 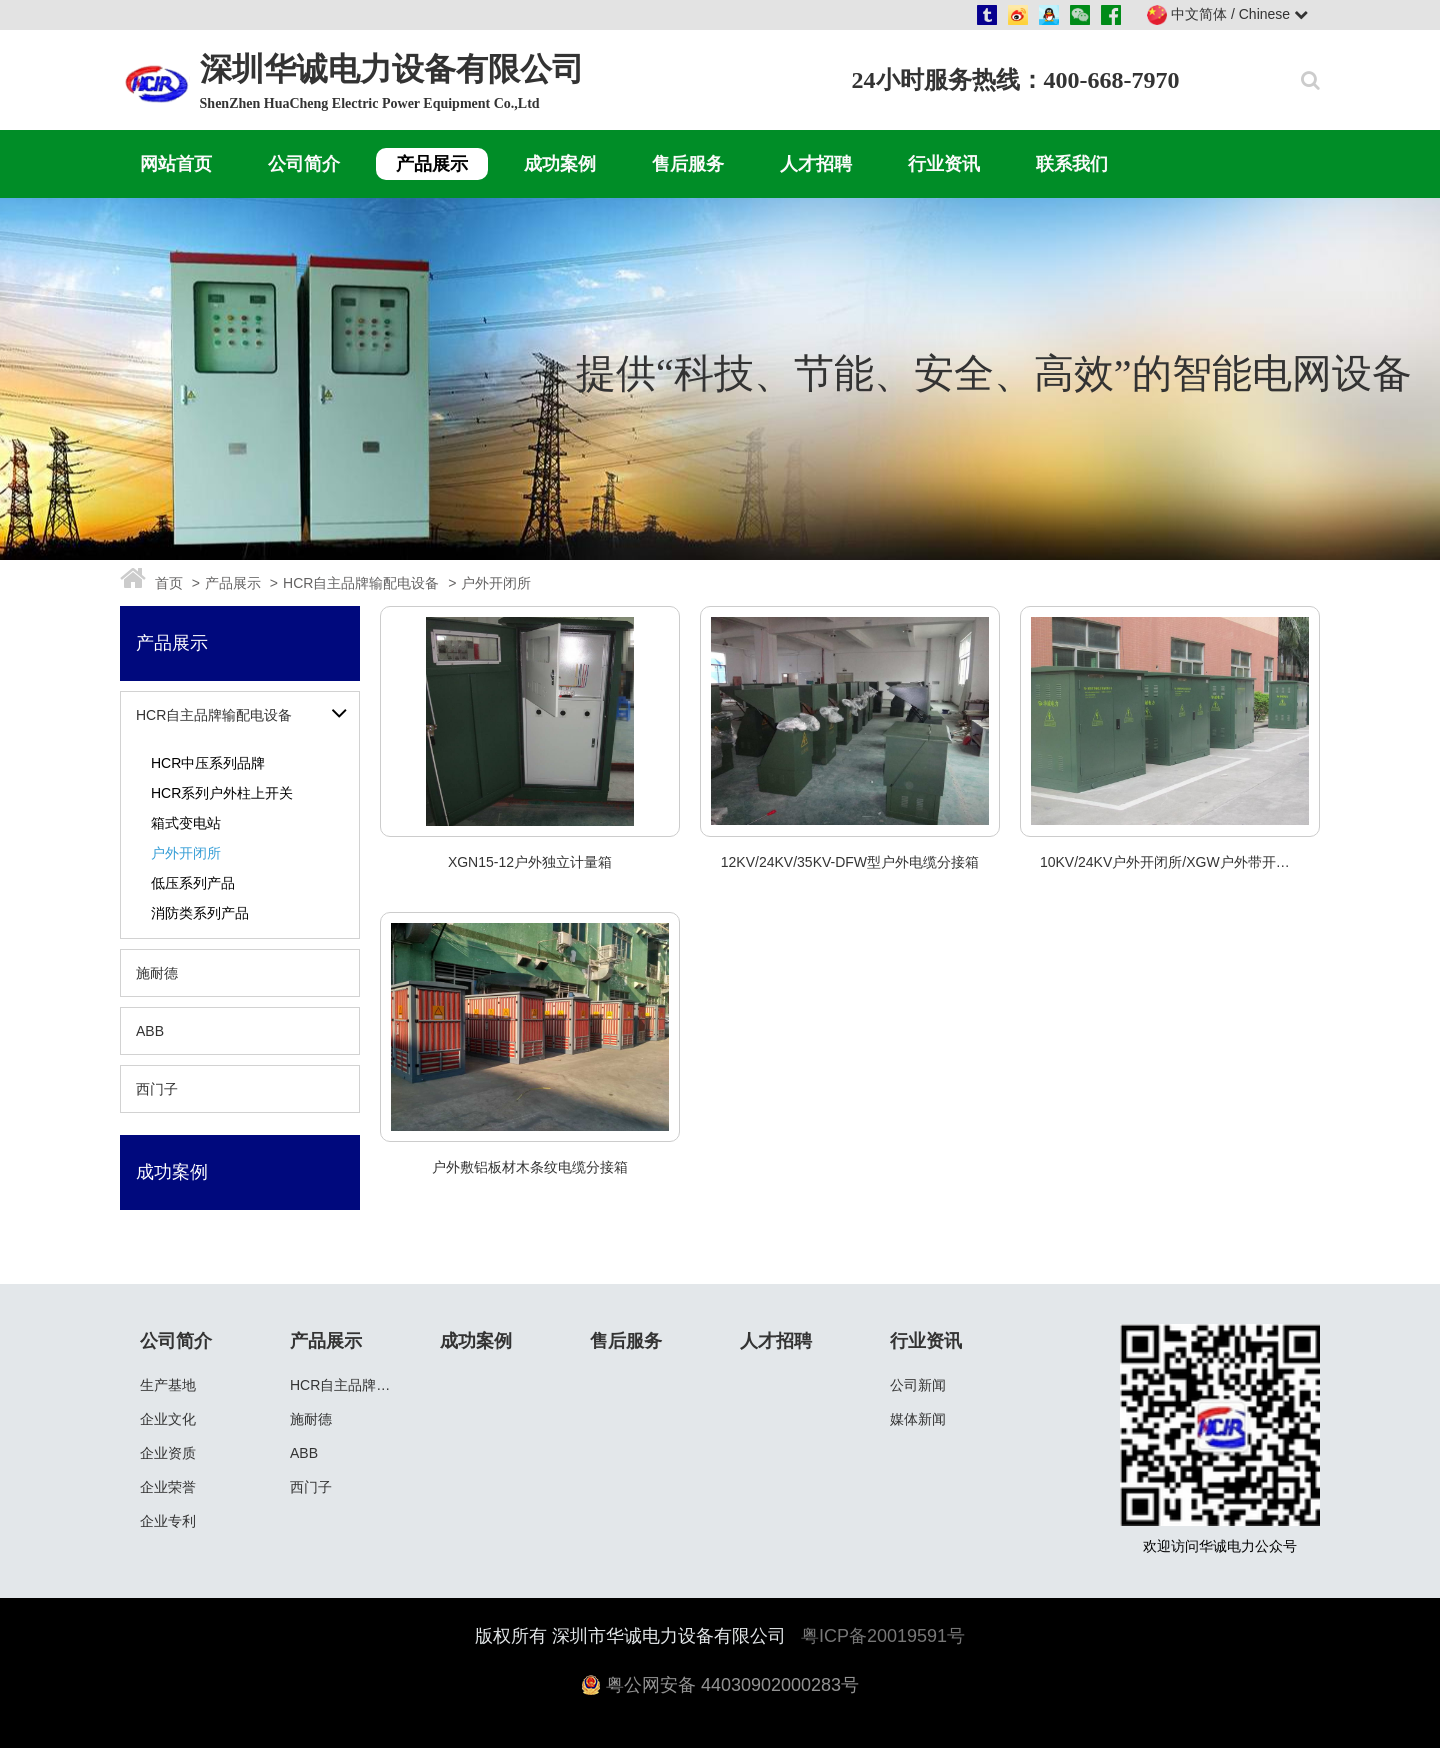 I want to click on 企业文化, so click(x=168, y=1419).